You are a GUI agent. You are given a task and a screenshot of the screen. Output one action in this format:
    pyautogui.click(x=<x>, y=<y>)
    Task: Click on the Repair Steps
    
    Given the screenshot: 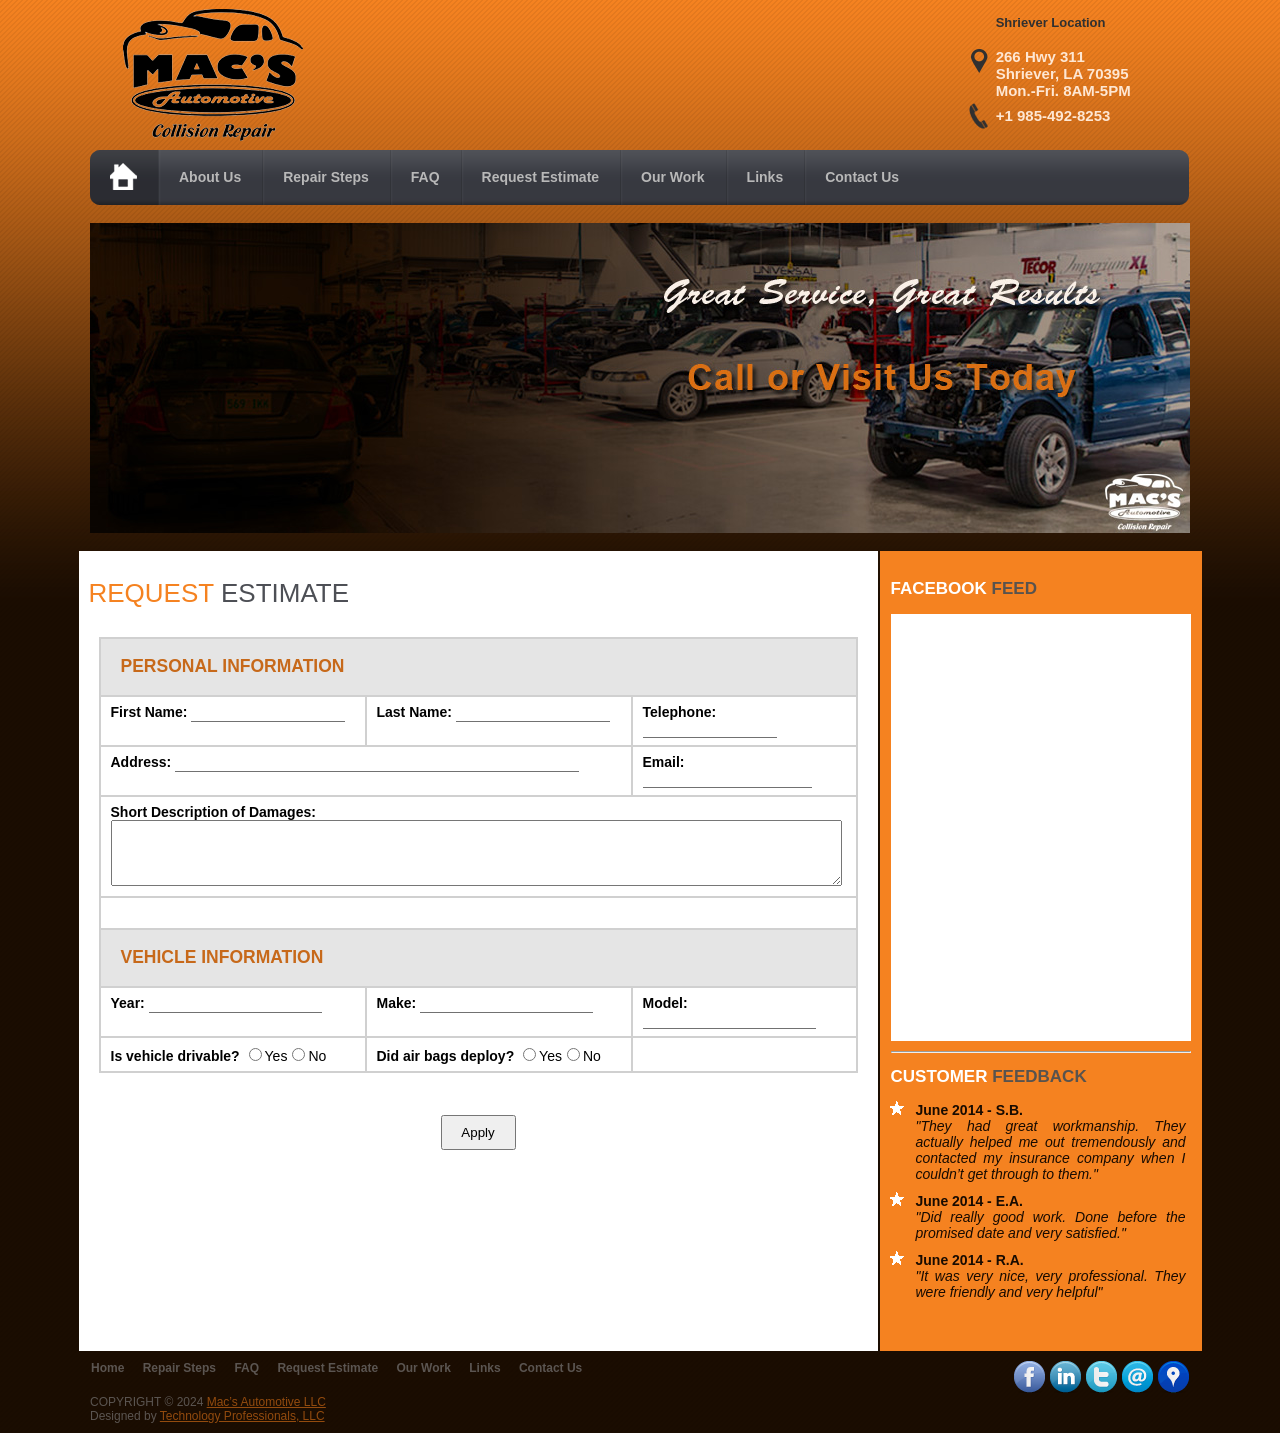 What is the action you would take?
    pyautogui.click(x=179, y=1368)
    